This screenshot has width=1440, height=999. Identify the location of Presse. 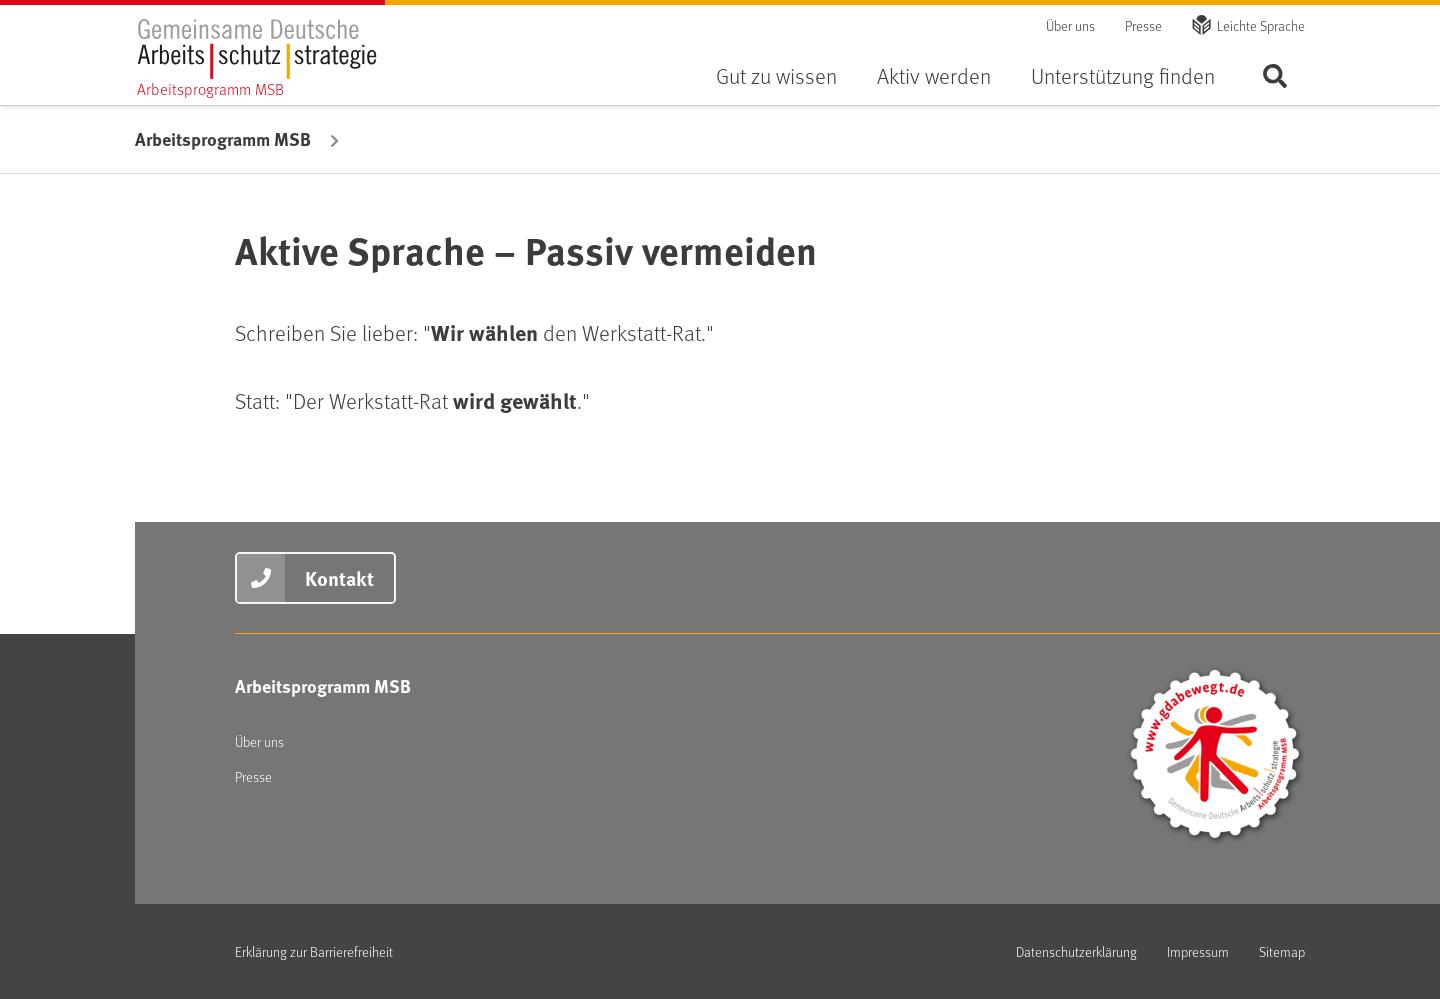
(1143, 25).